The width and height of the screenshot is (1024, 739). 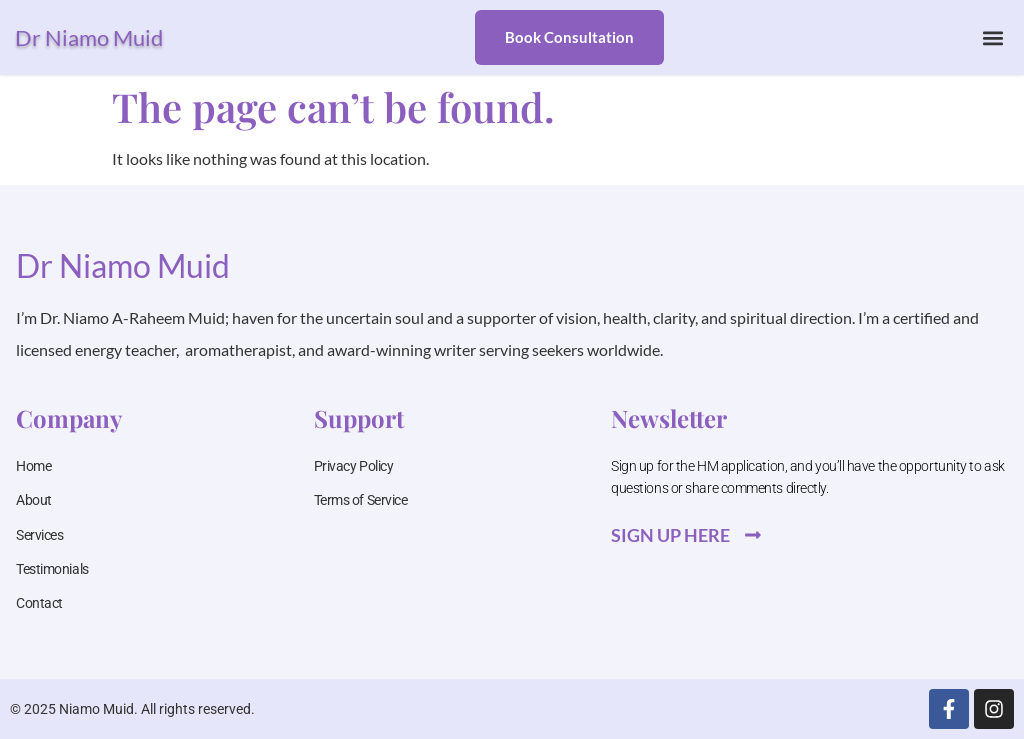 I want to click on Home, so click(x=33, y=466).